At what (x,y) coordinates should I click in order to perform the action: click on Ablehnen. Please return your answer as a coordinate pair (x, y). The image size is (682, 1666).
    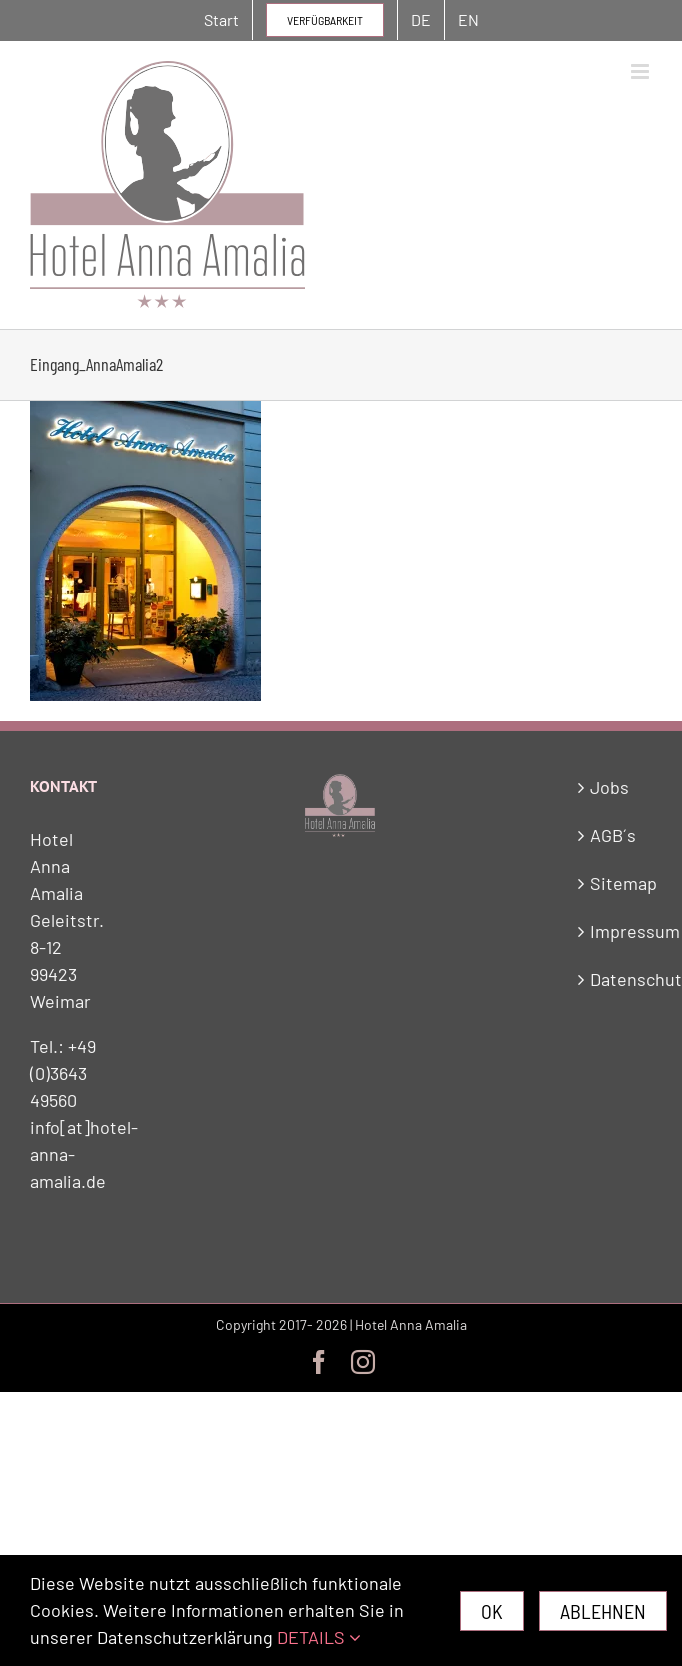
    Looking at the image, I should click on (603, 1611).